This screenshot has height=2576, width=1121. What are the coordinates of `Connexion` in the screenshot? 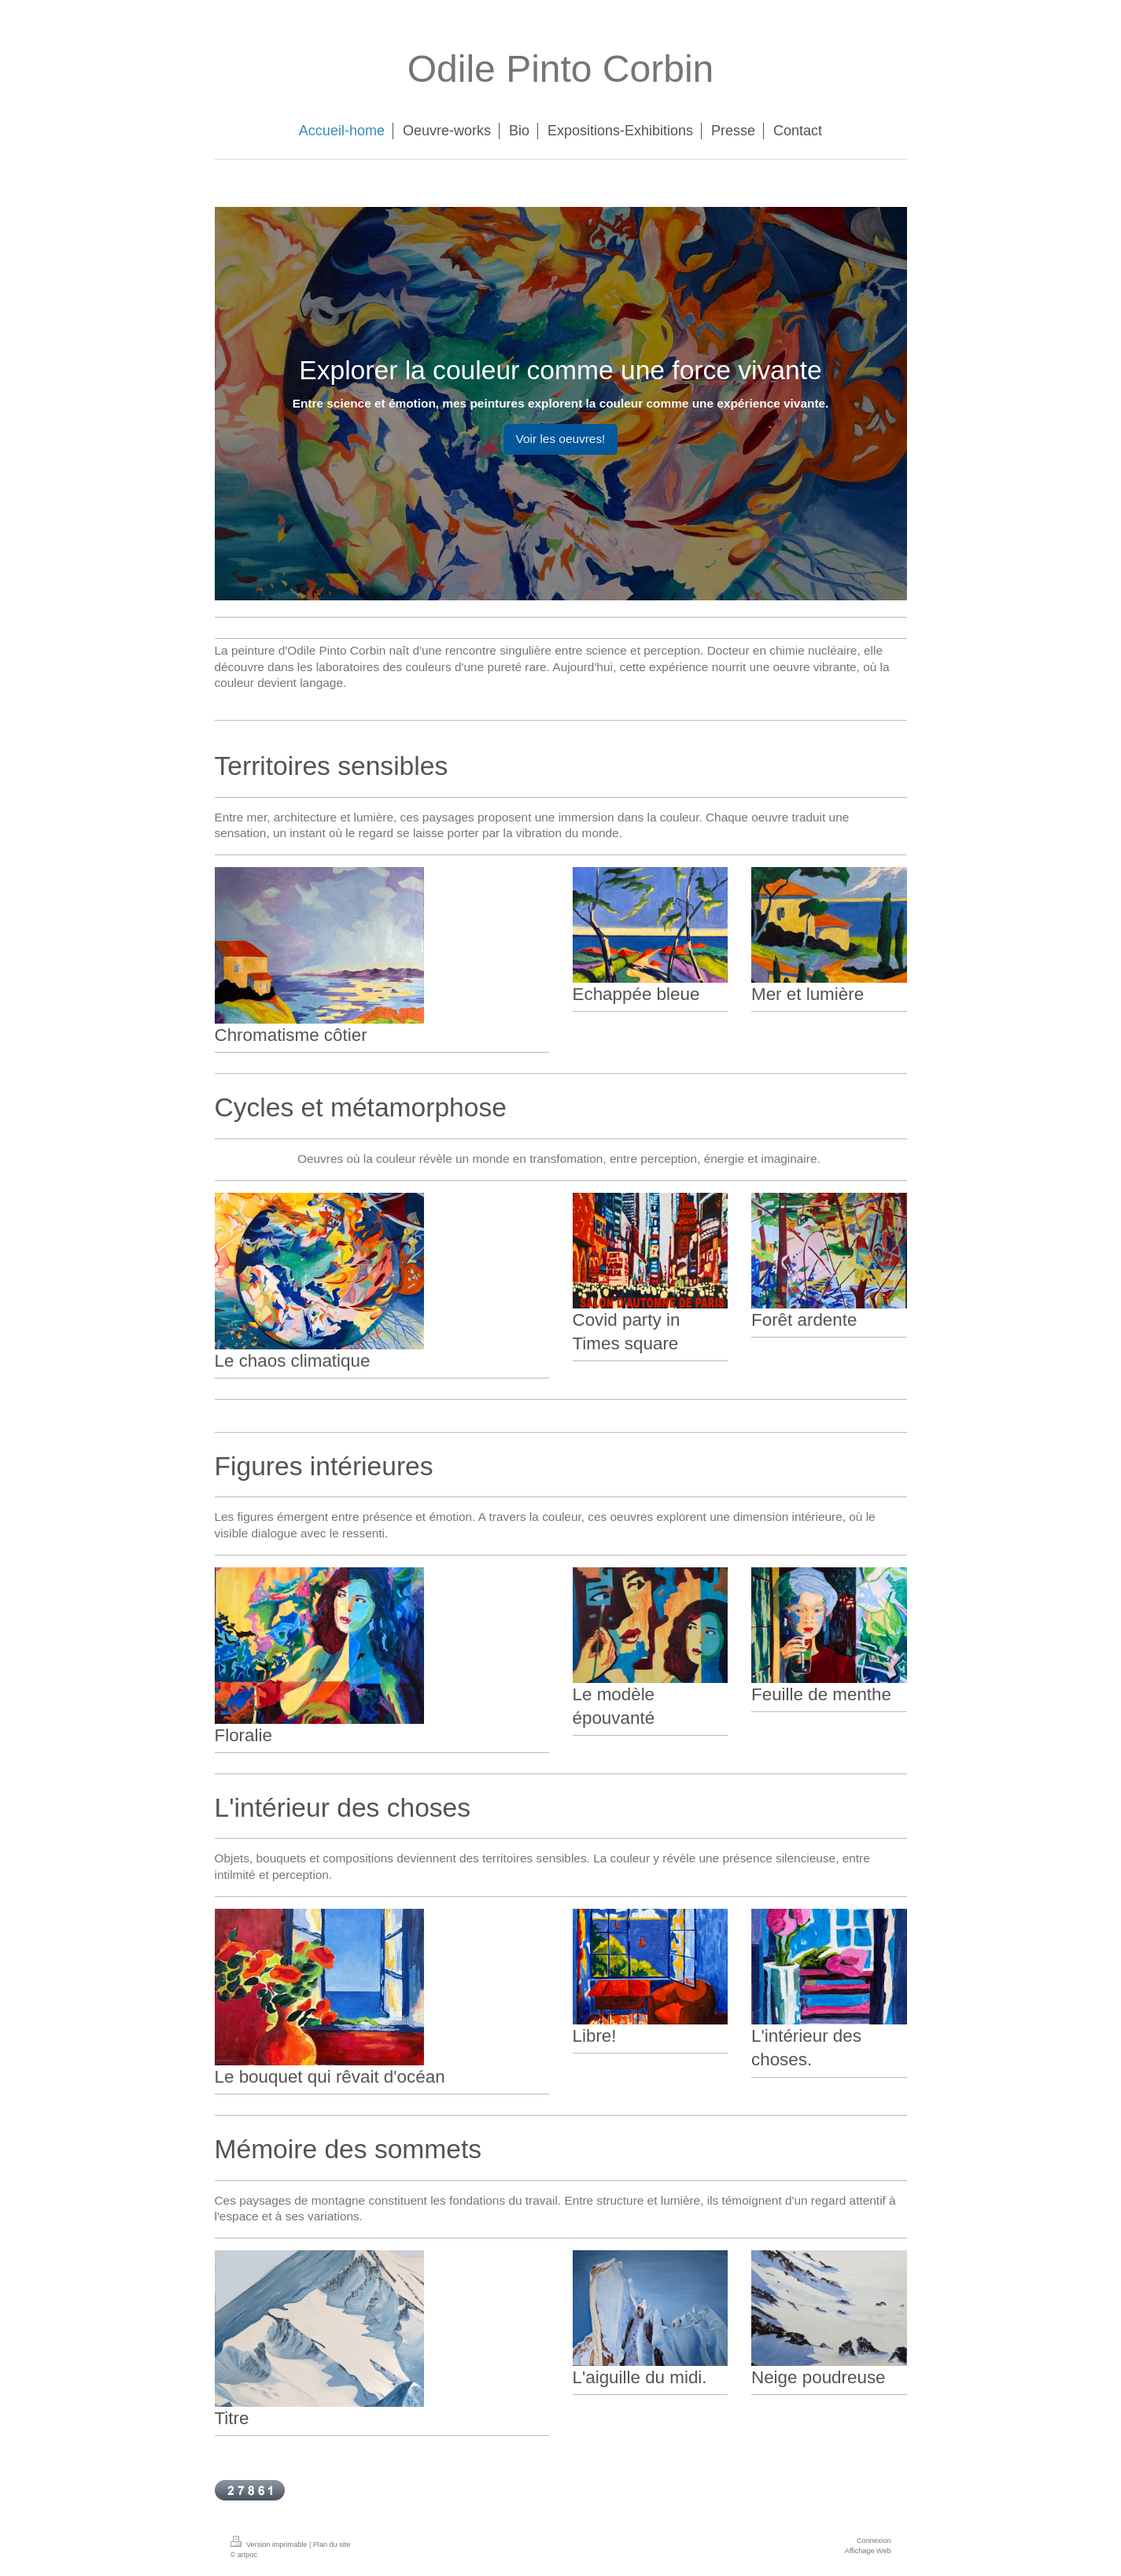 It's located at (874, 2541).